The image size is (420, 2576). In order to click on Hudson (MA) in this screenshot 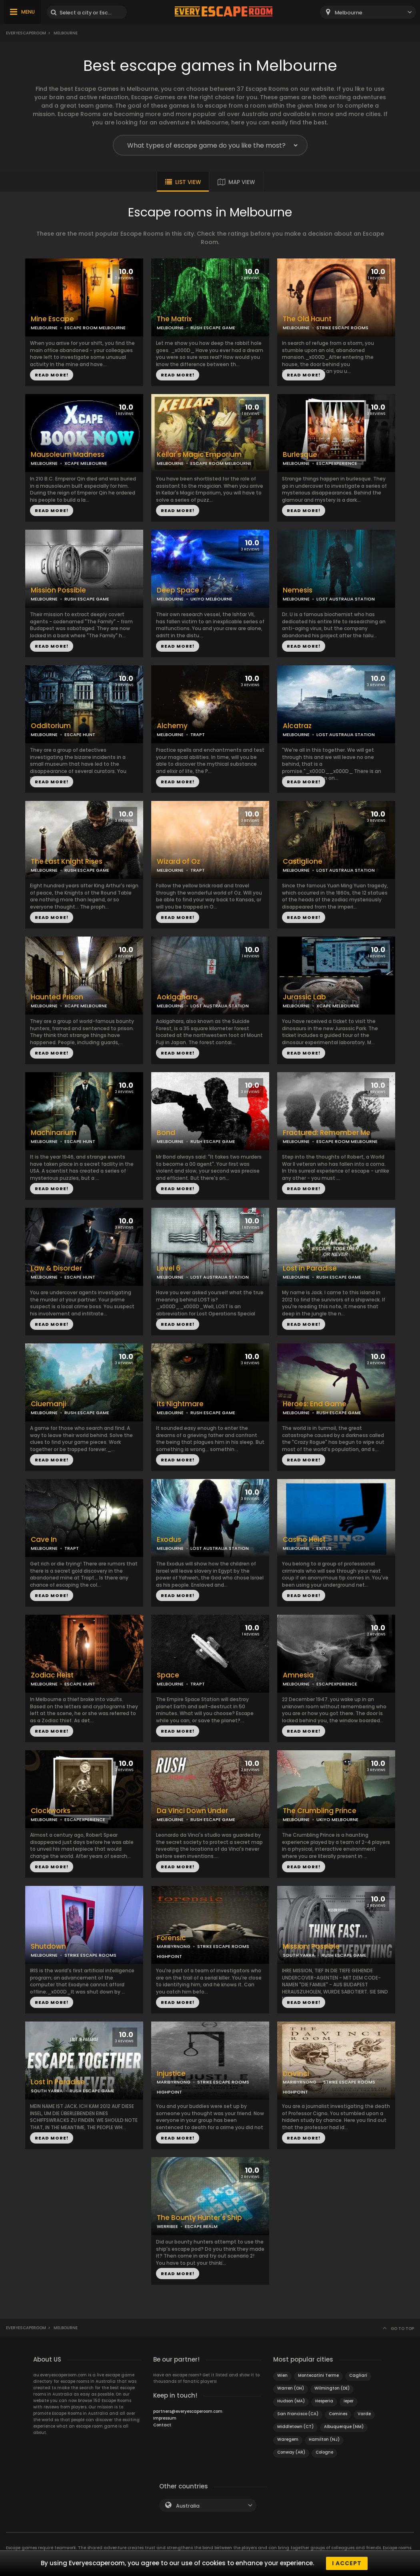, I will do `click(291, 2401)`.